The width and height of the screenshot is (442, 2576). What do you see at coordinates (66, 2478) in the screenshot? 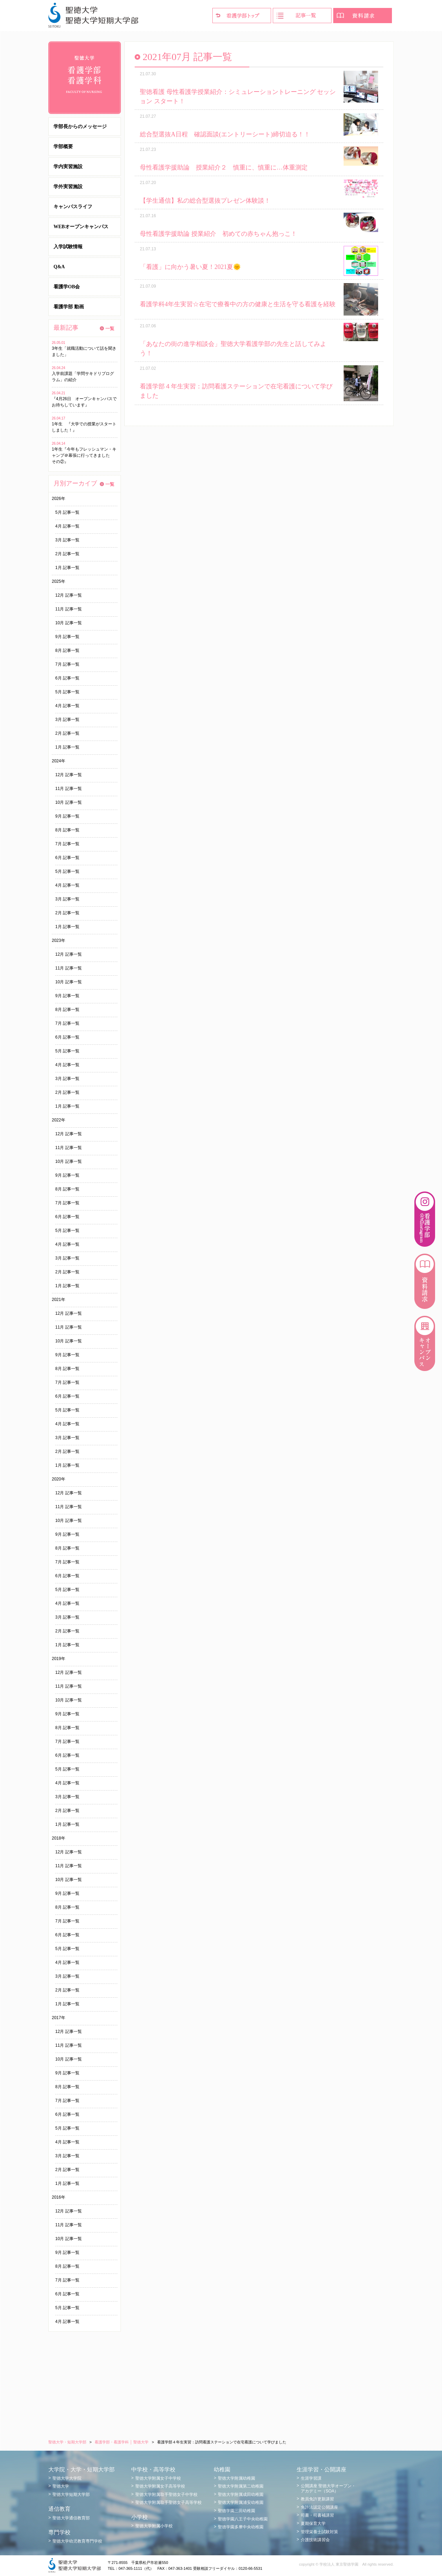
I see `聖徳大学大学院` at bounding box center [66, 2478].